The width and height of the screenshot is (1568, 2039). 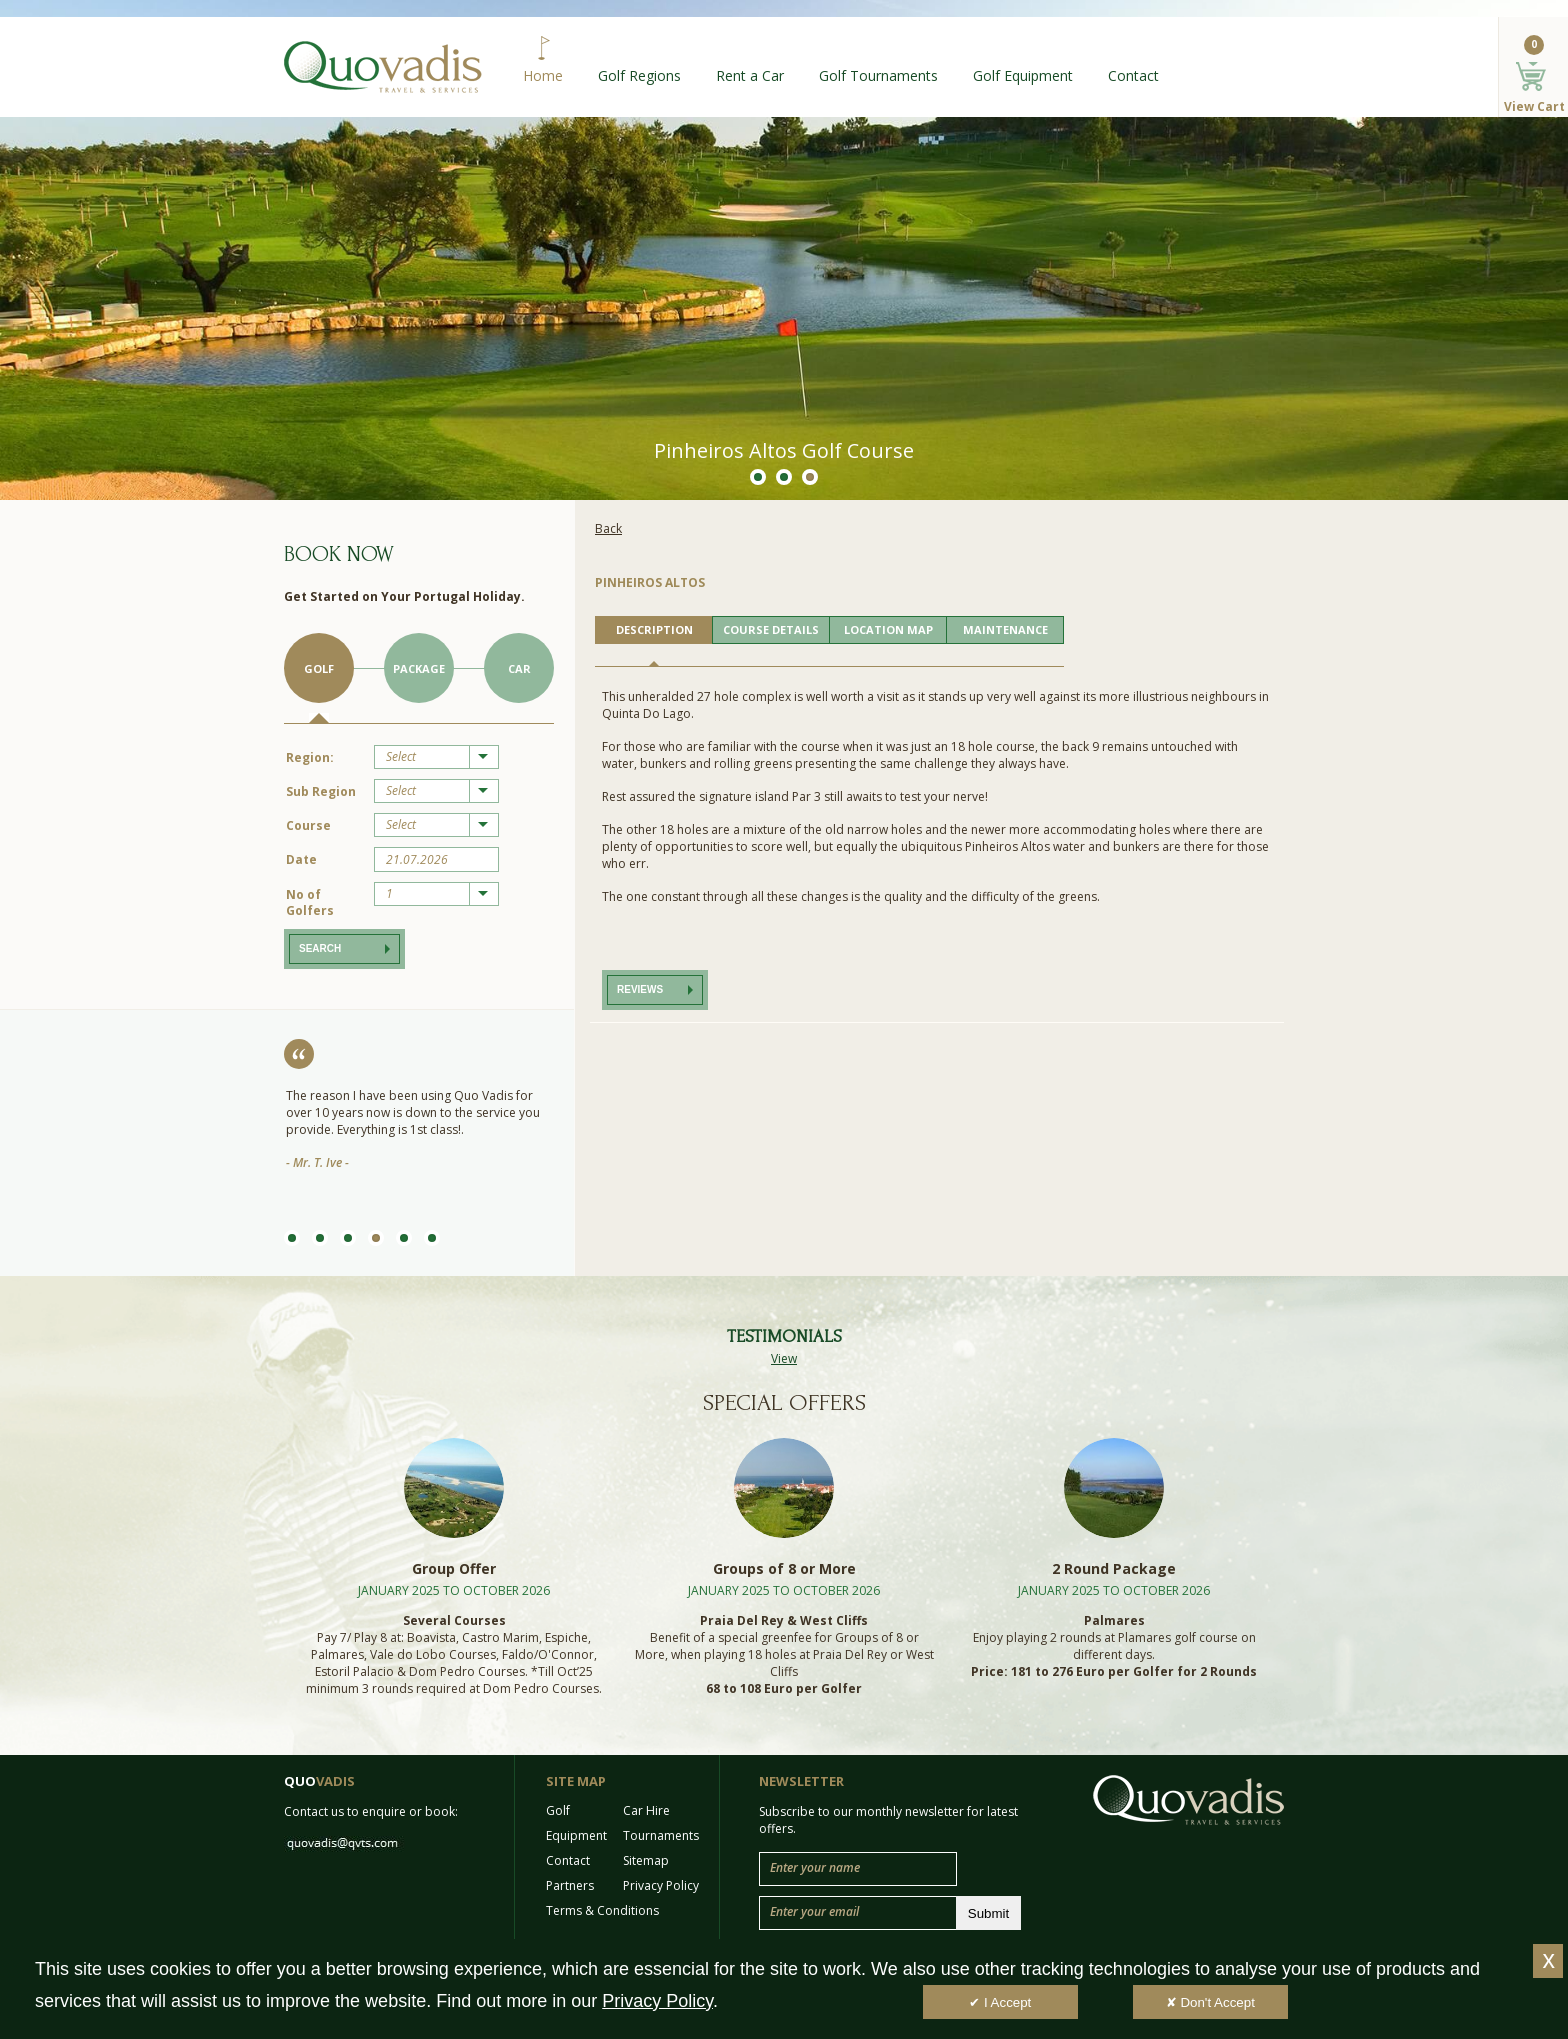 I want to click on Submit, so click(x=988, y=1913).